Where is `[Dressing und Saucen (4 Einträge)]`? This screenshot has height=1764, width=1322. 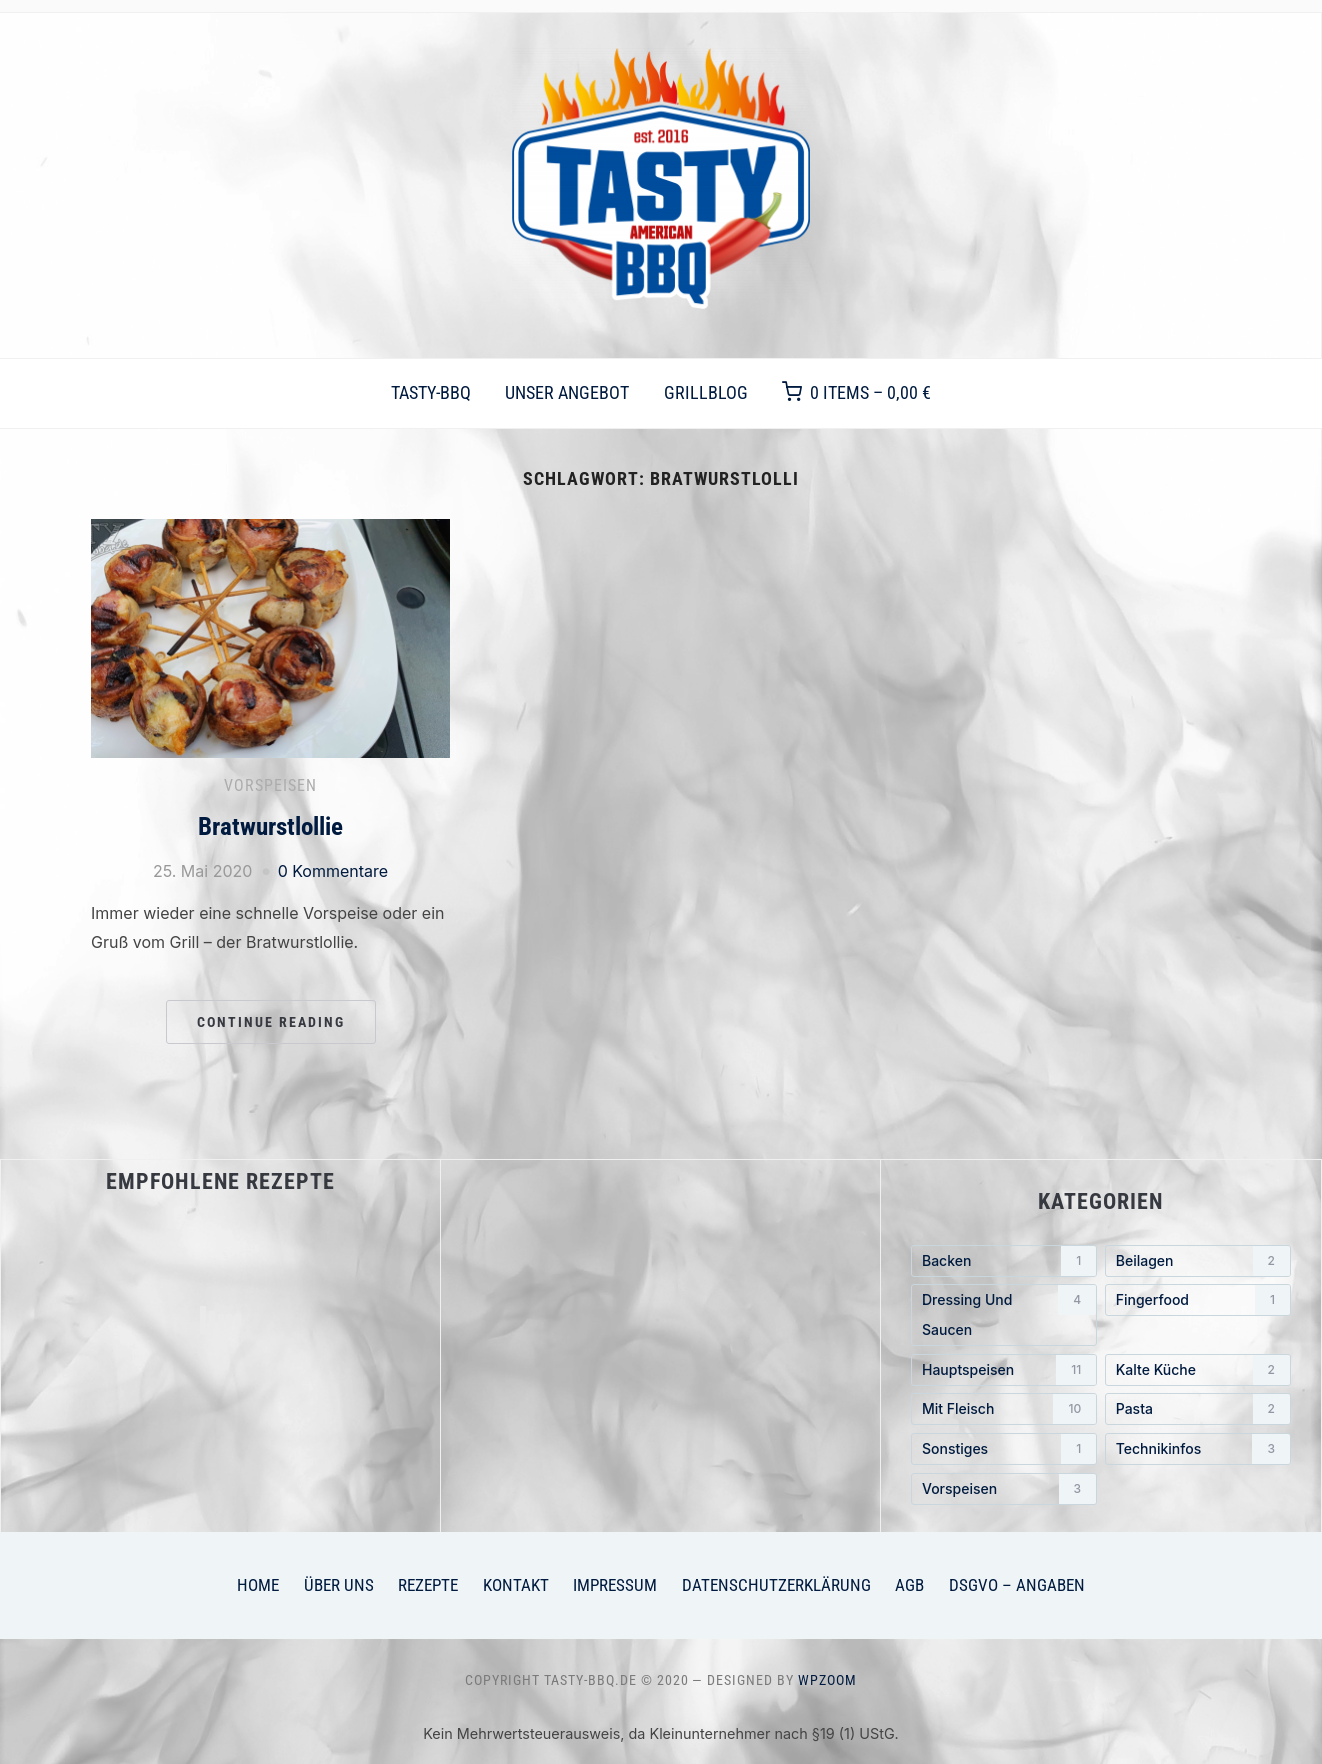
[Dressing und Saucen (4 Einträge)] is located at coordinates (1004, 1315).